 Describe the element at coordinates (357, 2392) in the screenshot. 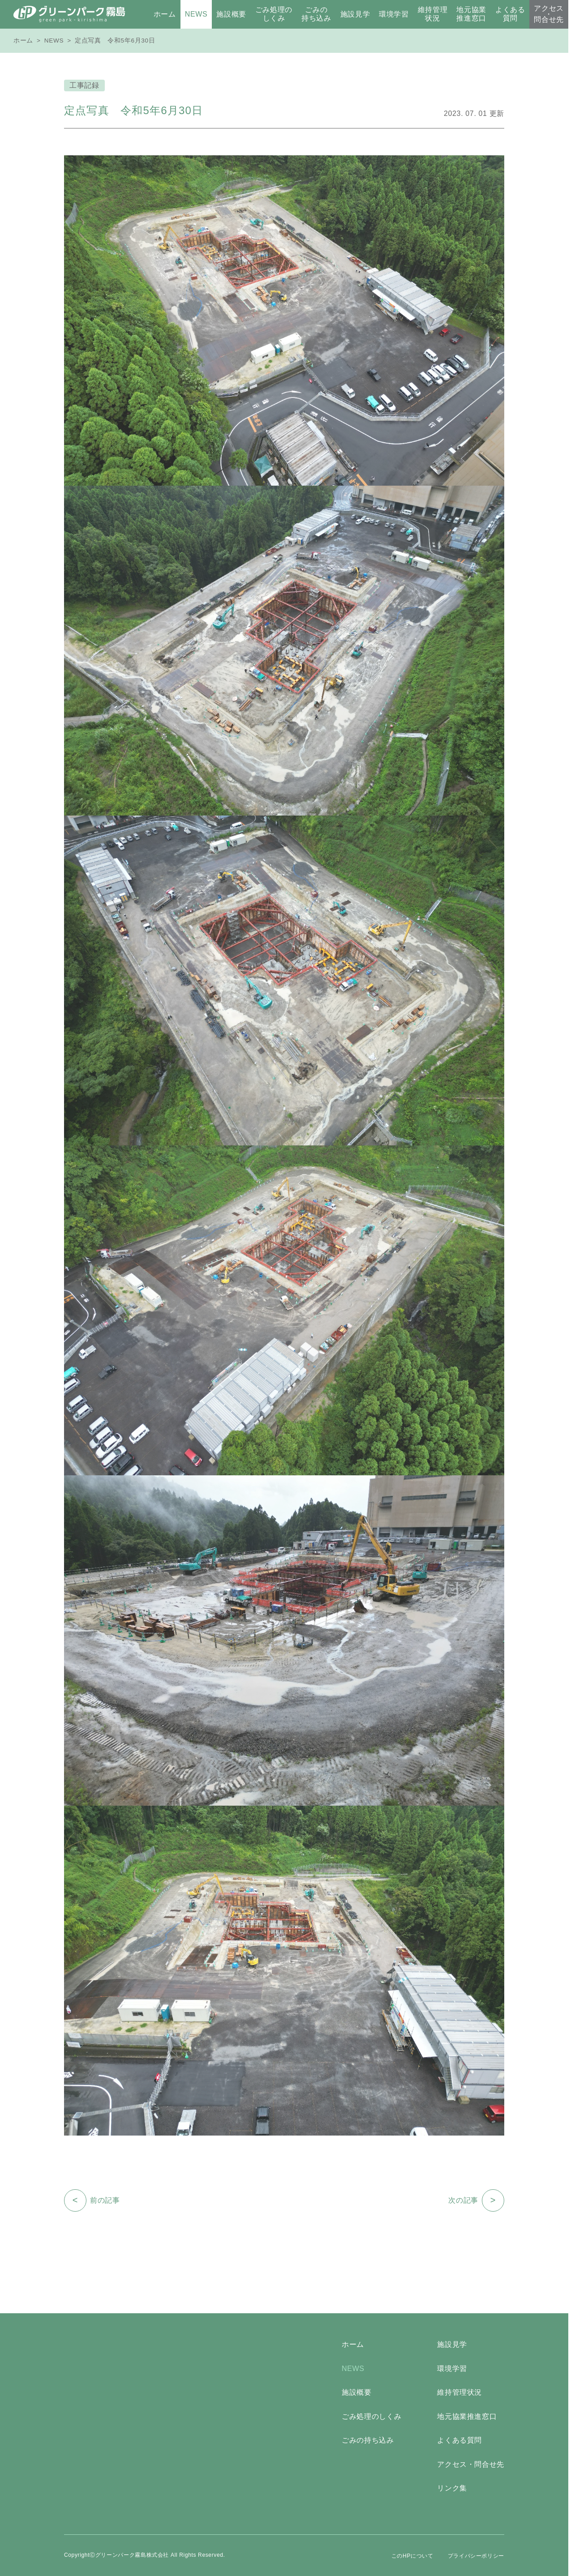

I see `施設概要` at that location.